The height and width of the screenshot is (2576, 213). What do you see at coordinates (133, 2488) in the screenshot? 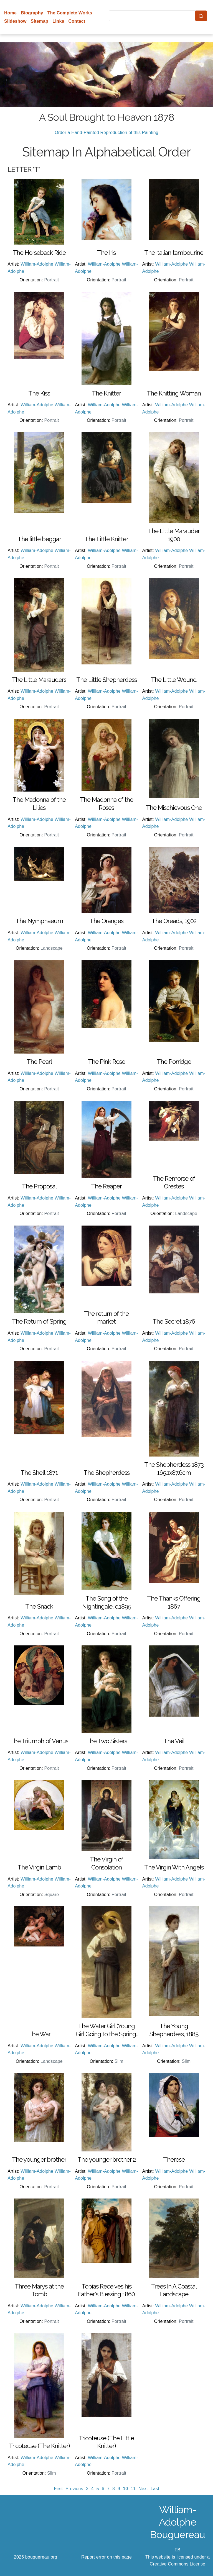
I see `11` at bounding box center [133, 2488].